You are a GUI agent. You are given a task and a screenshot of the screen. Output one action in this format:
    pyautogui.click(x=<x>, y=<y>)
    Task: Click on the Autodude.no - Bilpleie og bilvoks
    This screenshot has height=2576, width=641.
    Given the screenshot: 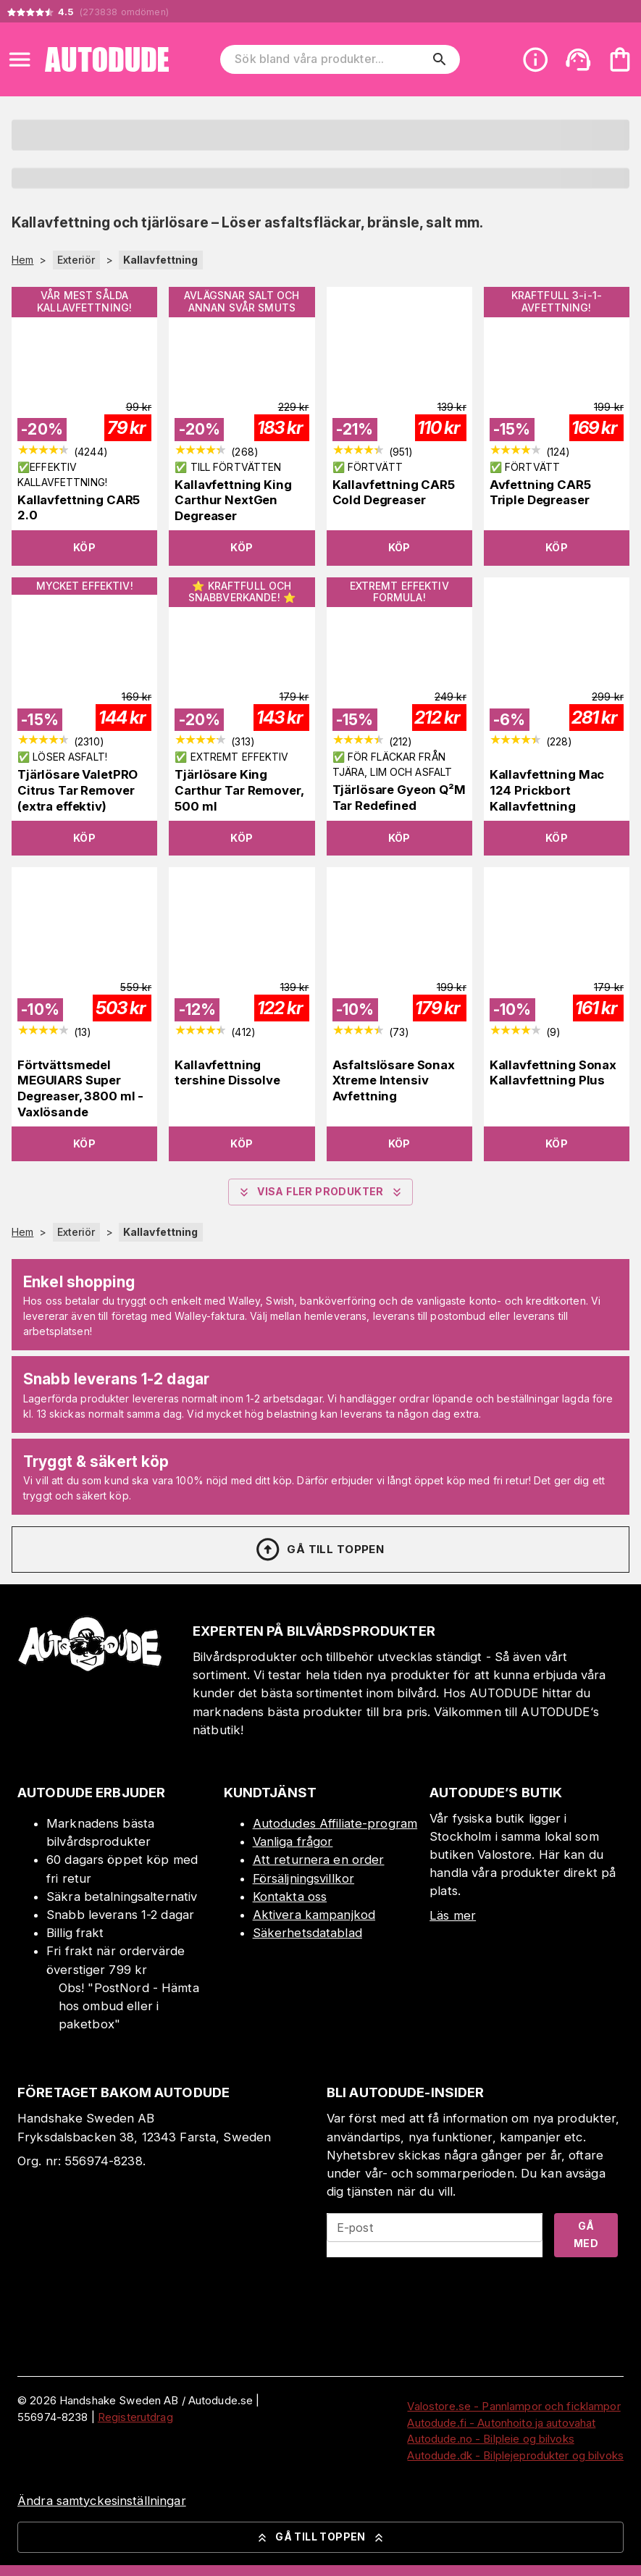 What is the action you would take?
    pyautogui.click(x=490, y=2439)
    